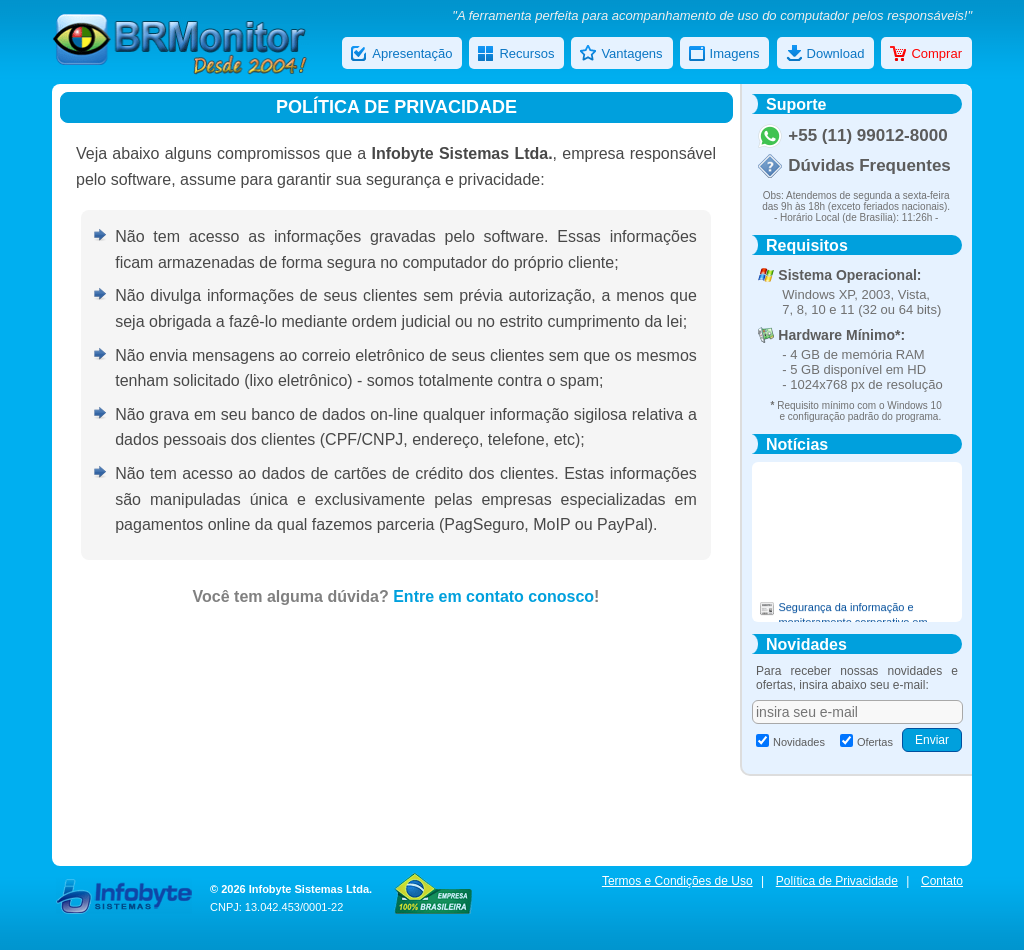 The height and width of the screenshot is (950, 1024). Describe the element at coordinates (869, 165) in the screenshot. I see `Dúvidas Frequentes` at that location.